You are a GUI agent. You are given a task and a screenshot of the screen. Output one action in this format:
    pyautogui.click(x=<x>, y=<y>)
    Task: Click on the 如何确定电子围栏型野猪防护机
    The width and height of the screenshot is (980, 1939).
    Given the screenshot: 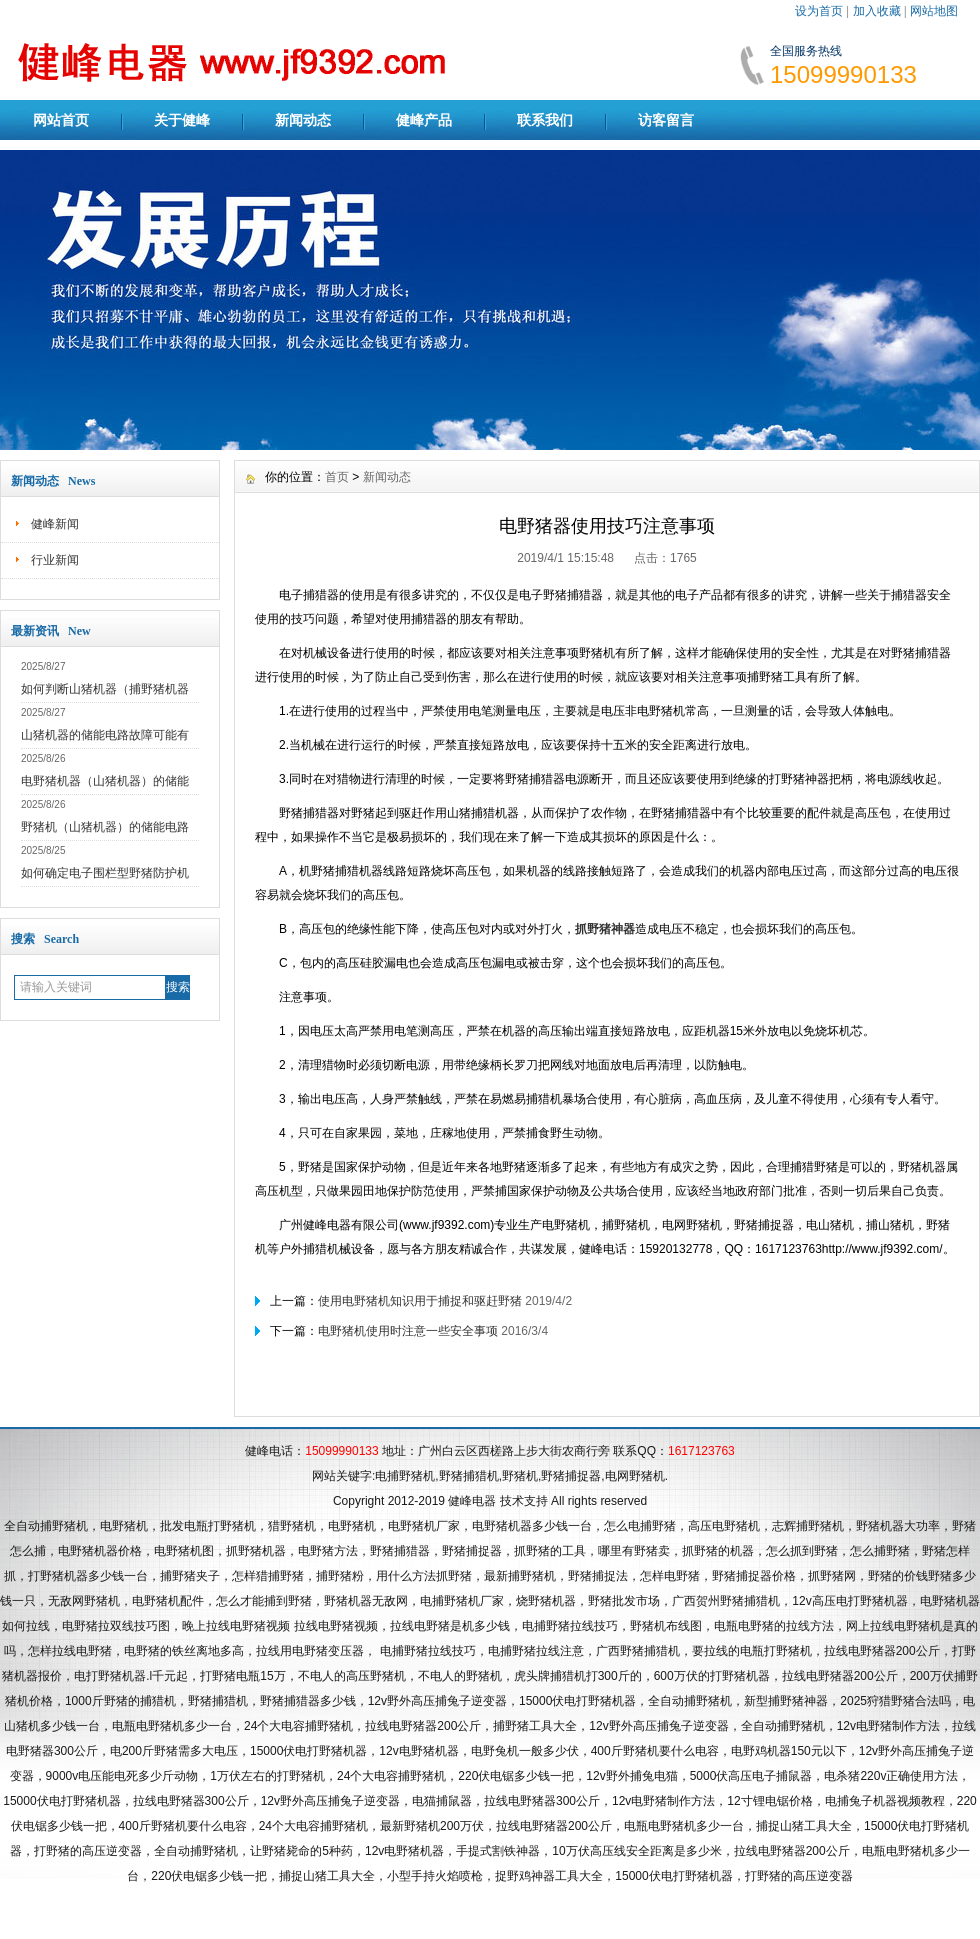 What is the action you would take?
    pyautogui.click(x=105, y=873)
    